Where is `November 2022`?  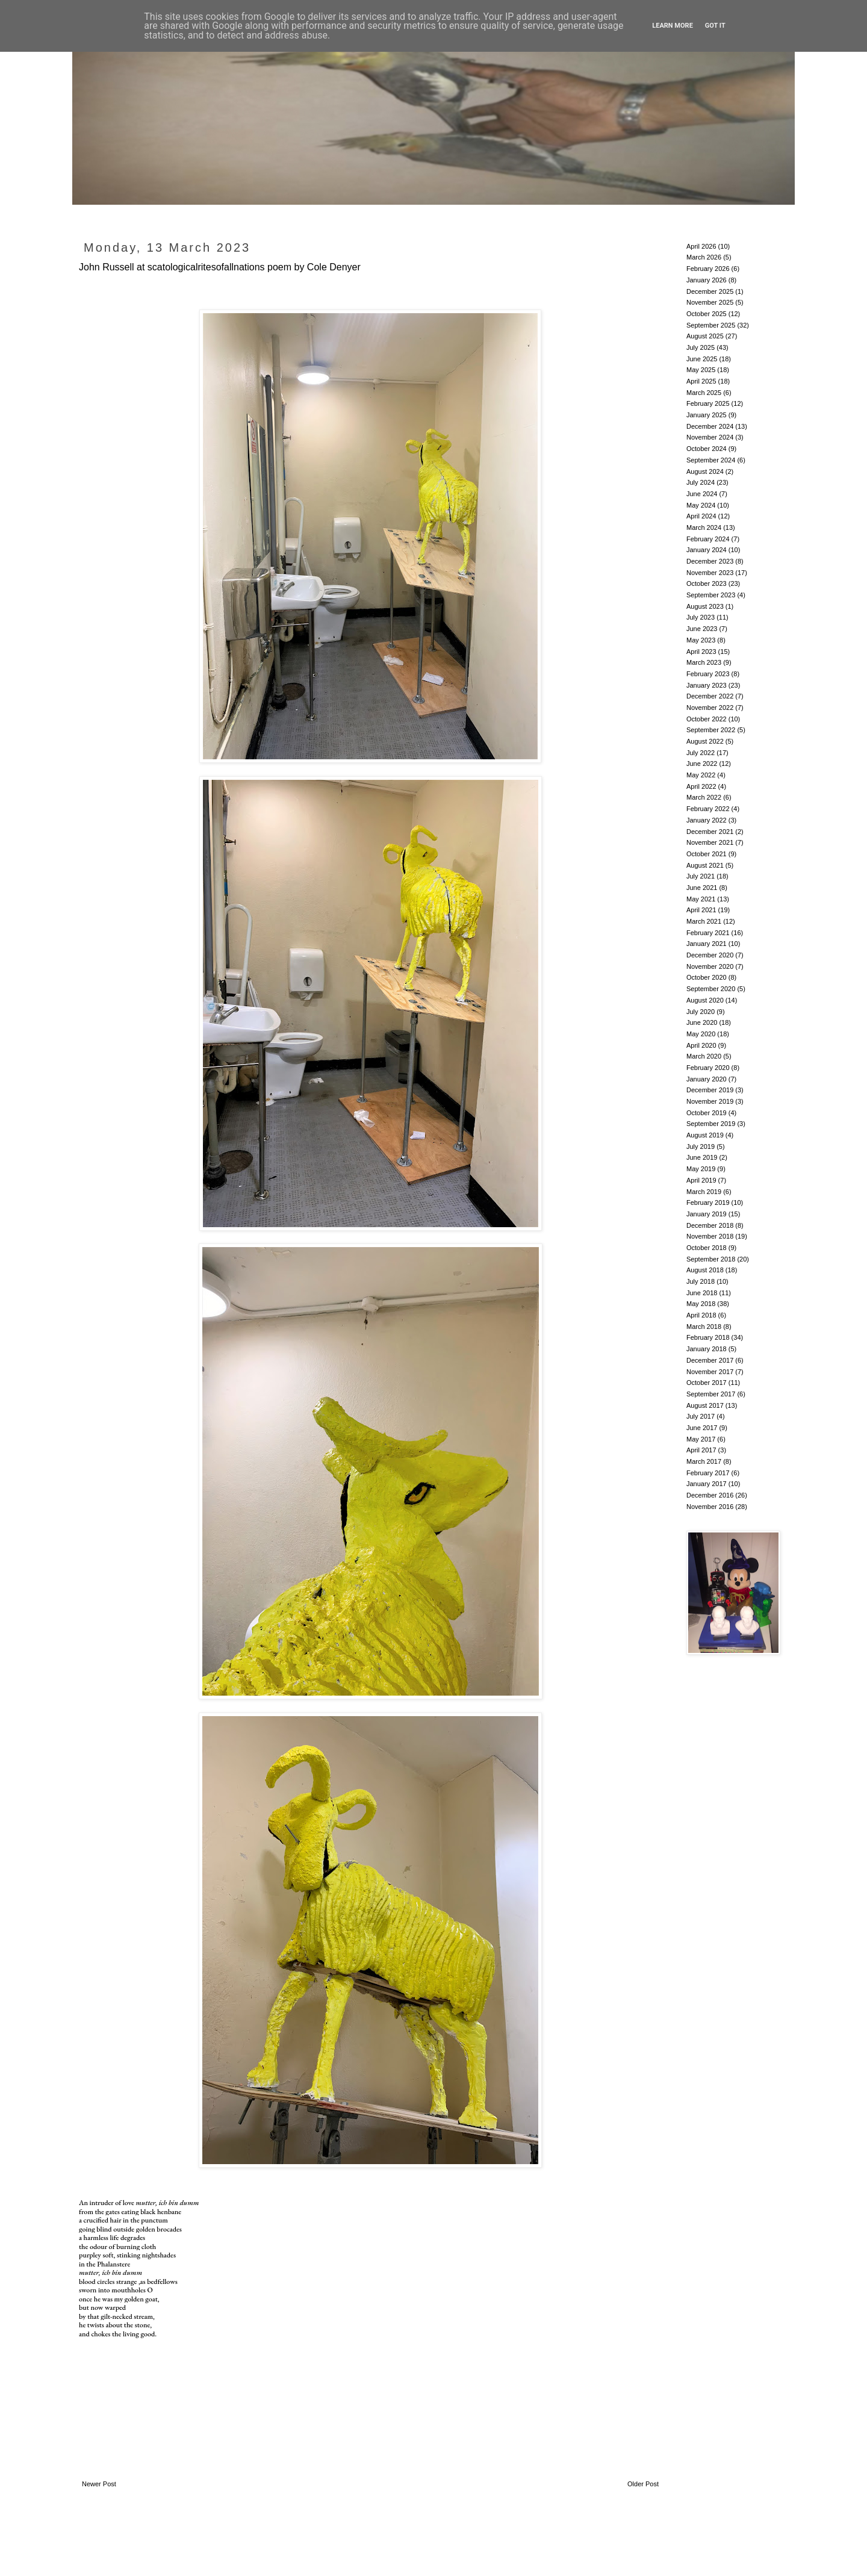 November 2022 is located at coordinates (709, 707).